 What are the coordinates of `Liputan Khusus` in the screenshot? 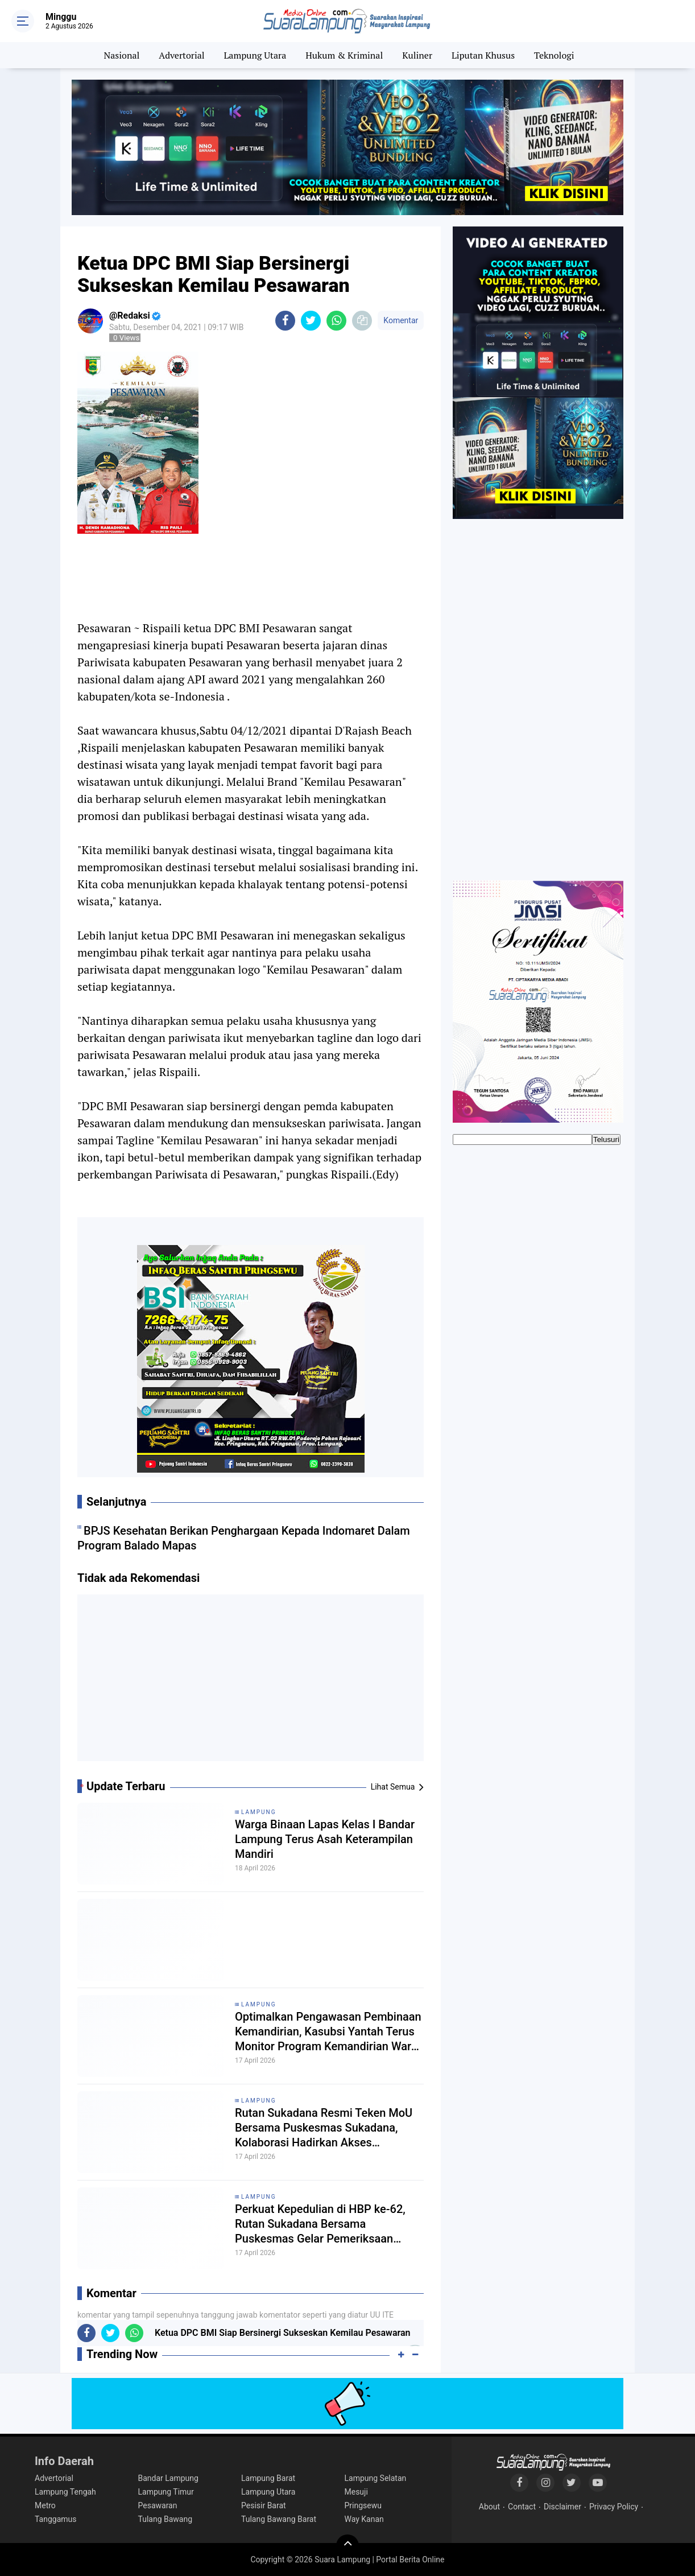 It's located at (483, 55).